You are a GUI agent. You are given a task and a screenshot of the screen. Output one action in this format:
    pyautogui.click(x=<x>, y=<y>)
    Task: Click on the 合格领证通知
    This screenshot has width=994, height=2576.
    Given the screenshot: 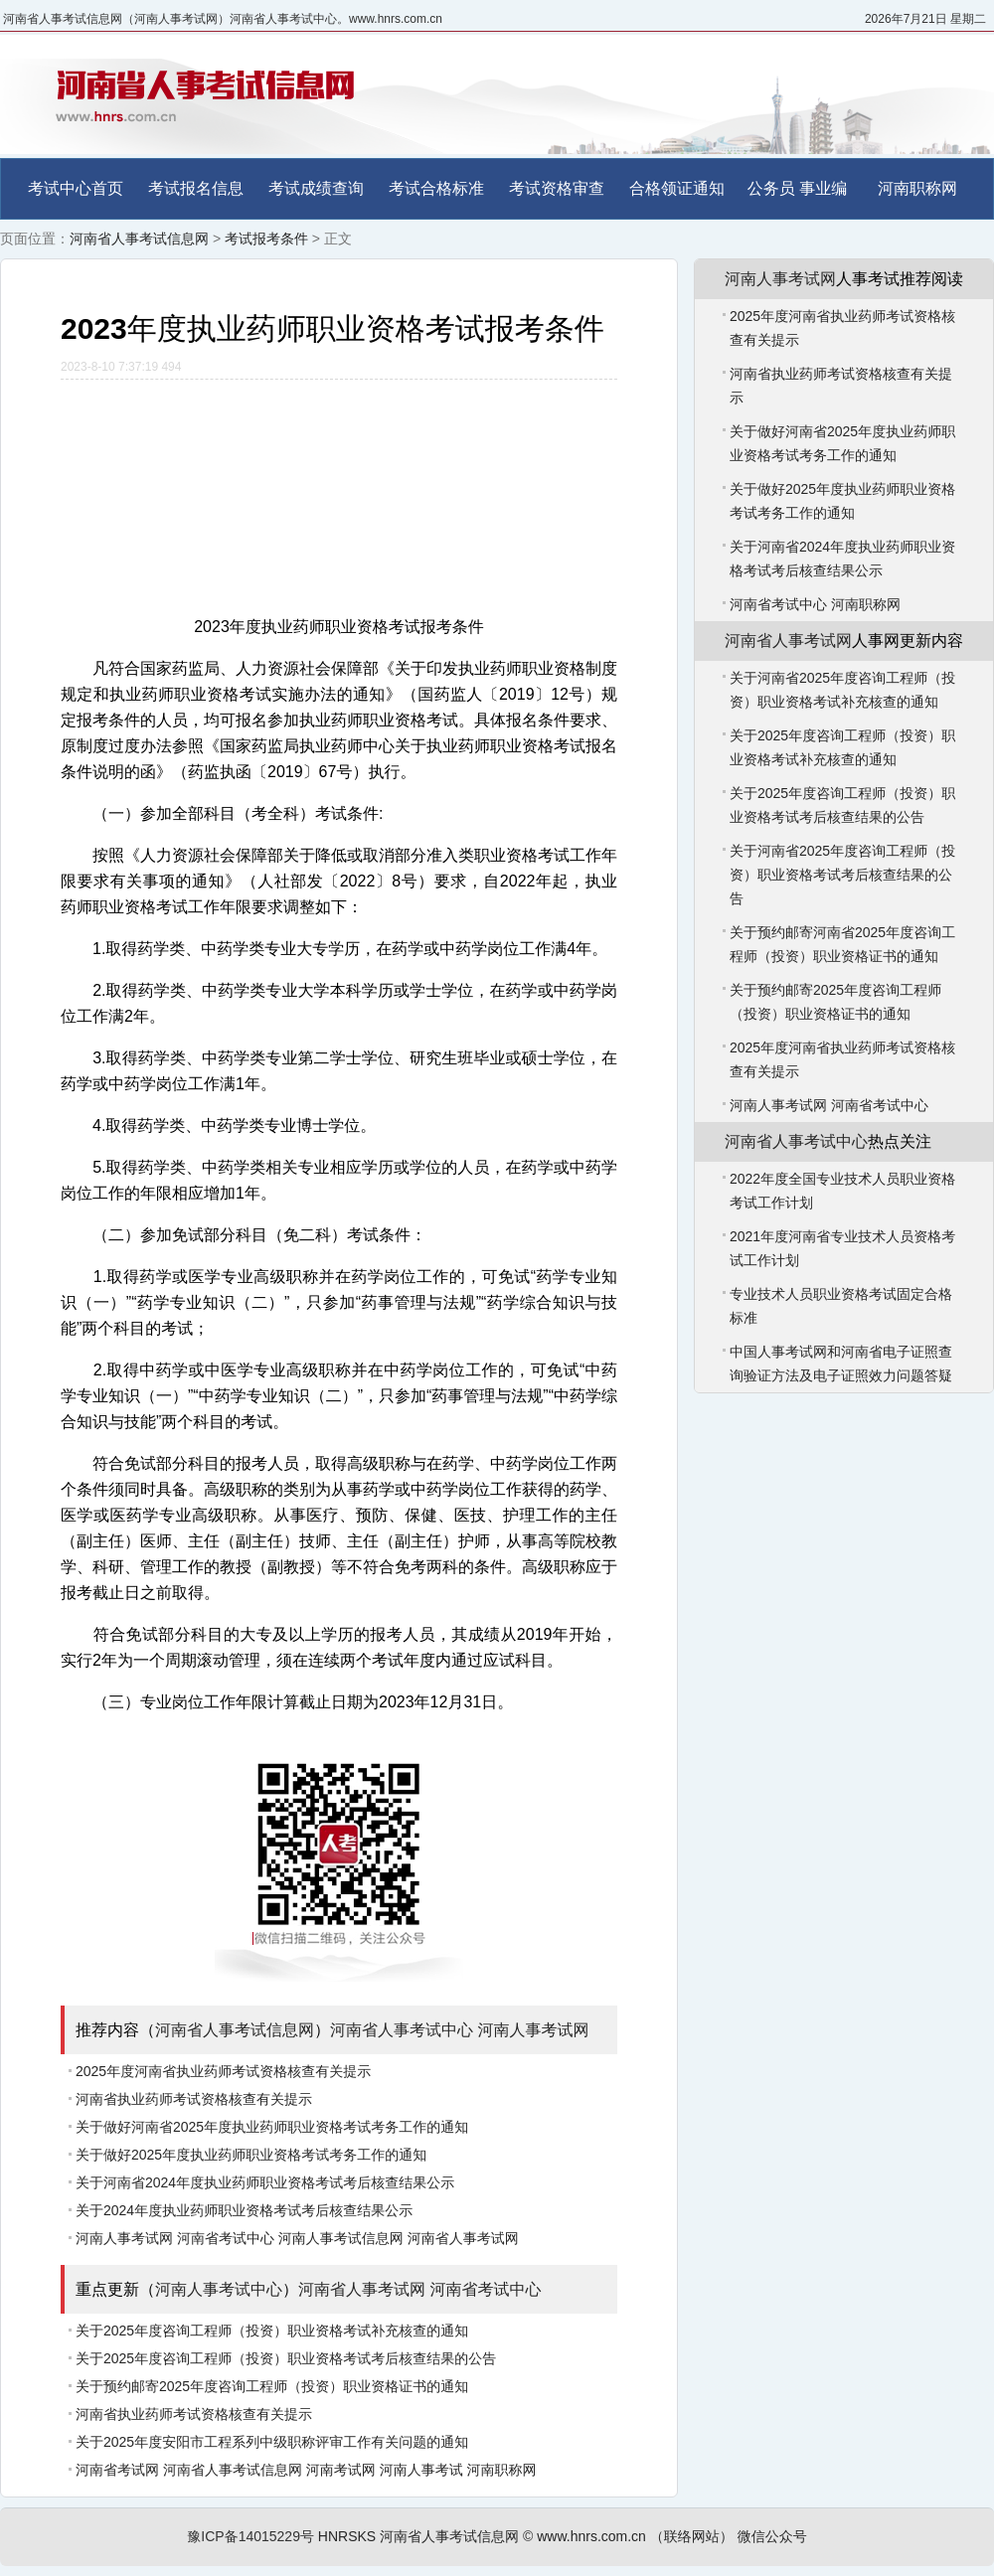 What is the action you would take?
    pyautogui.click(x=677, y=188)
    